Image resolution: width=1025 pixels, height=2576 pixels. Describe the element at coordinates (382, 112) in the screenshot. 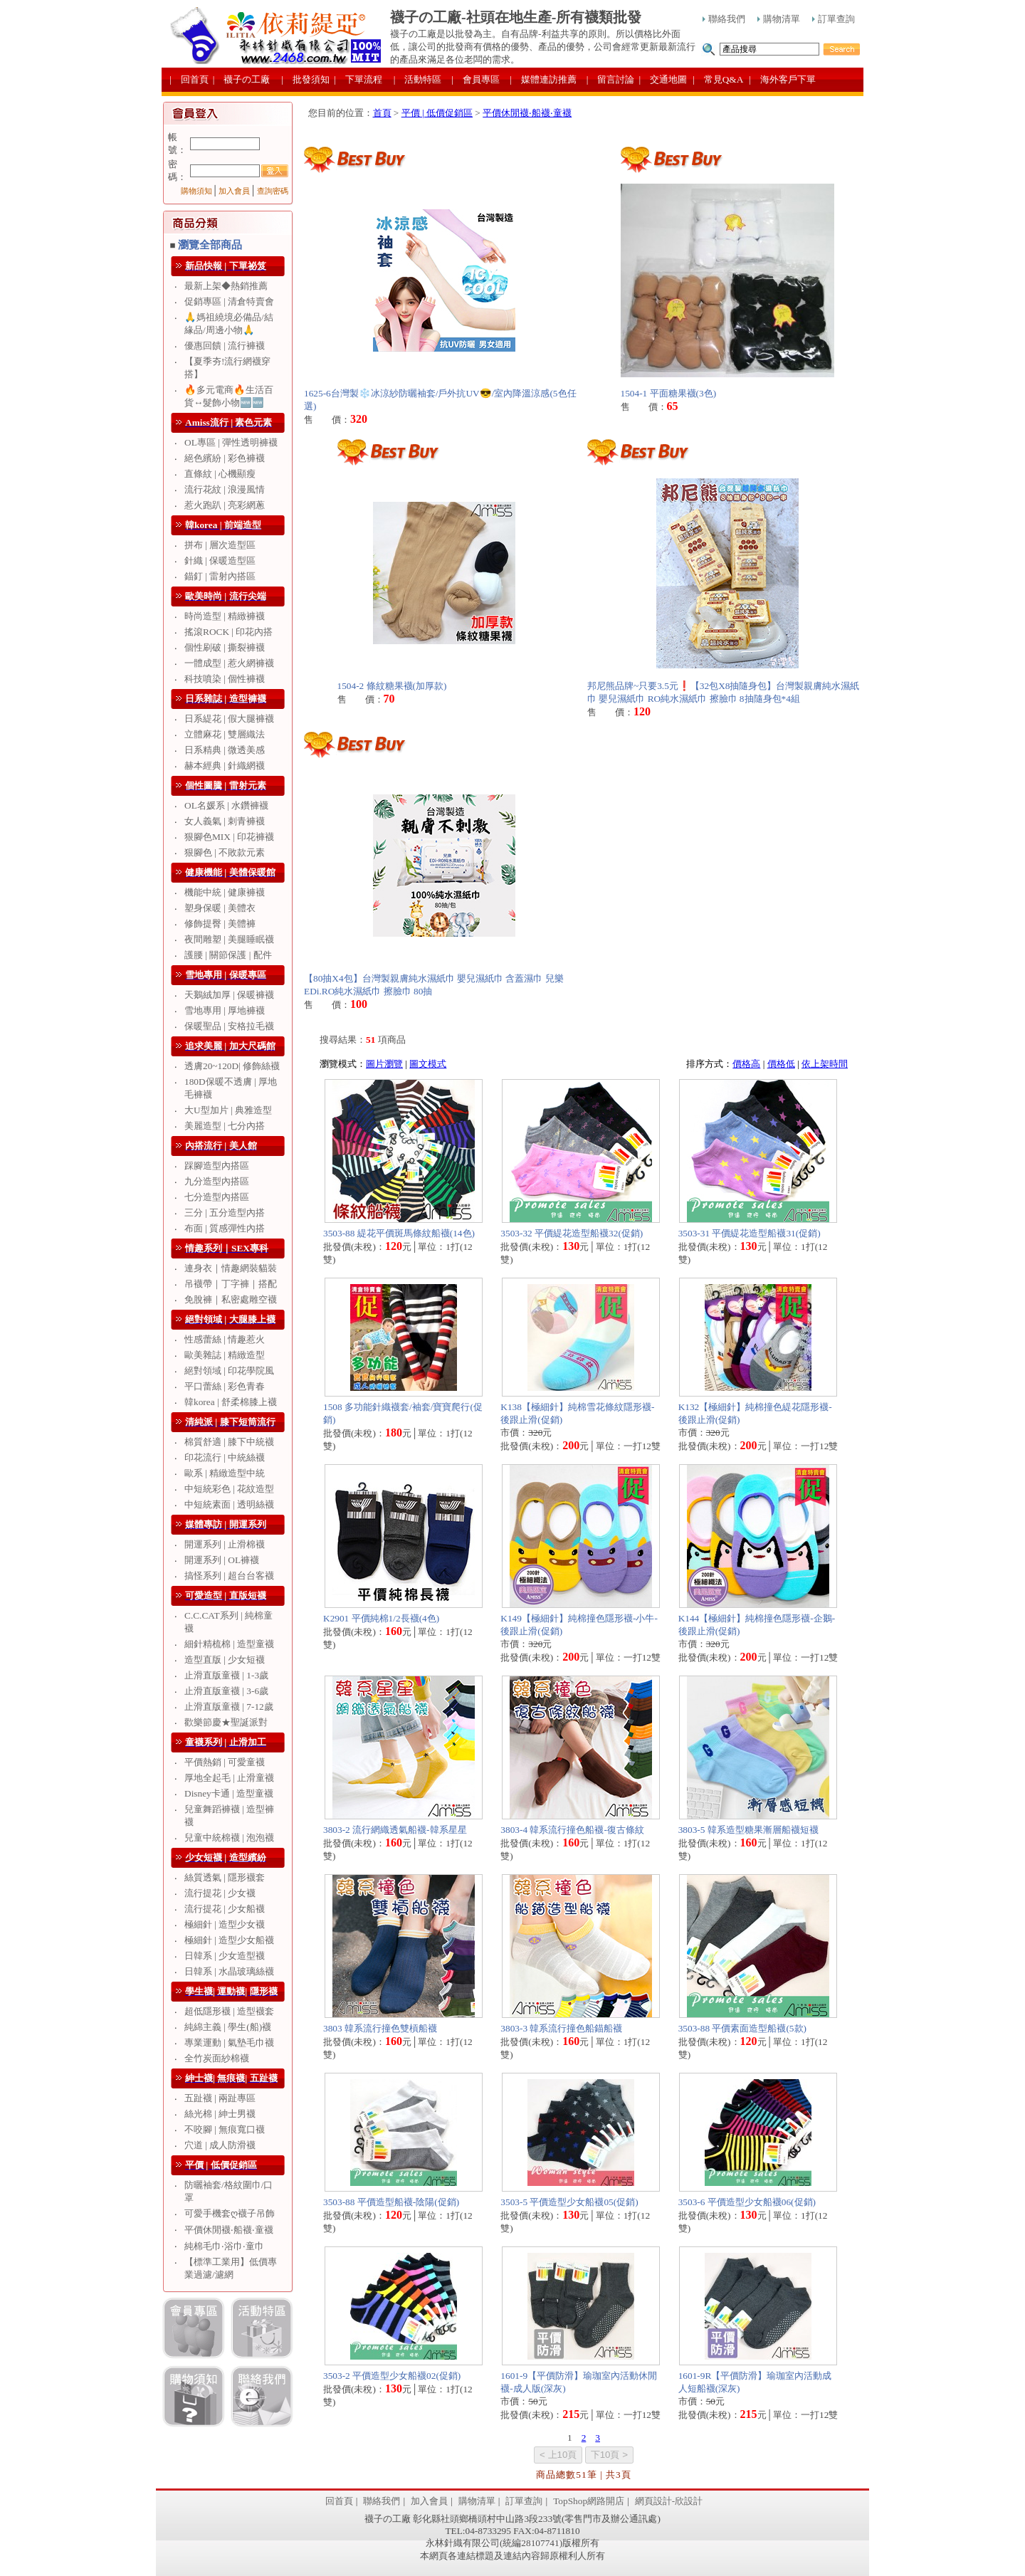

I see `首頁` at that location.